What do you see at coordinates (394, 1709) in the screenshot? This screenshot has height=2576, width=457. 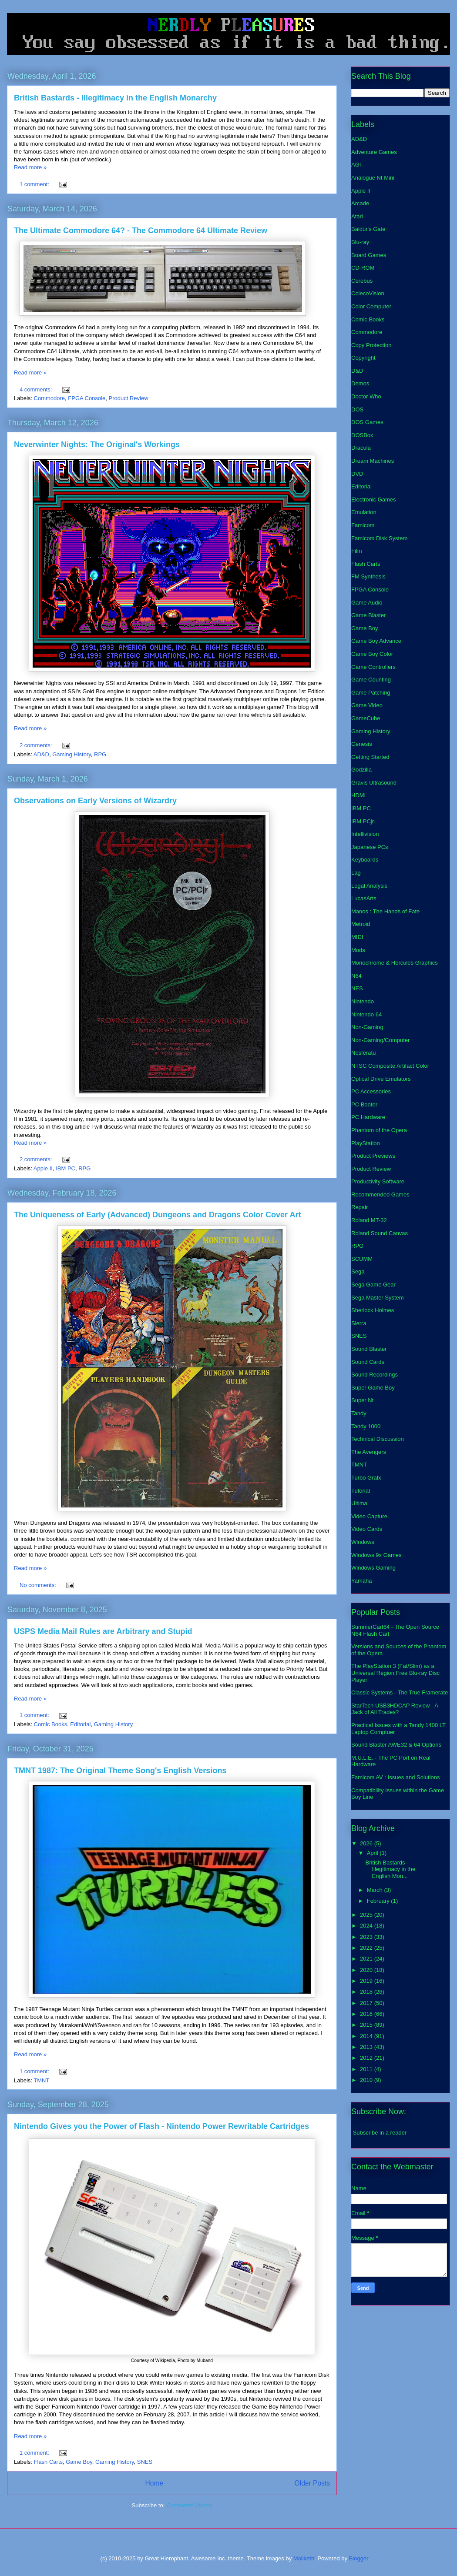 I see `StarTech USB3HDCAP Review - A Jack of All Trades?` at bounding box center [394, 1709].